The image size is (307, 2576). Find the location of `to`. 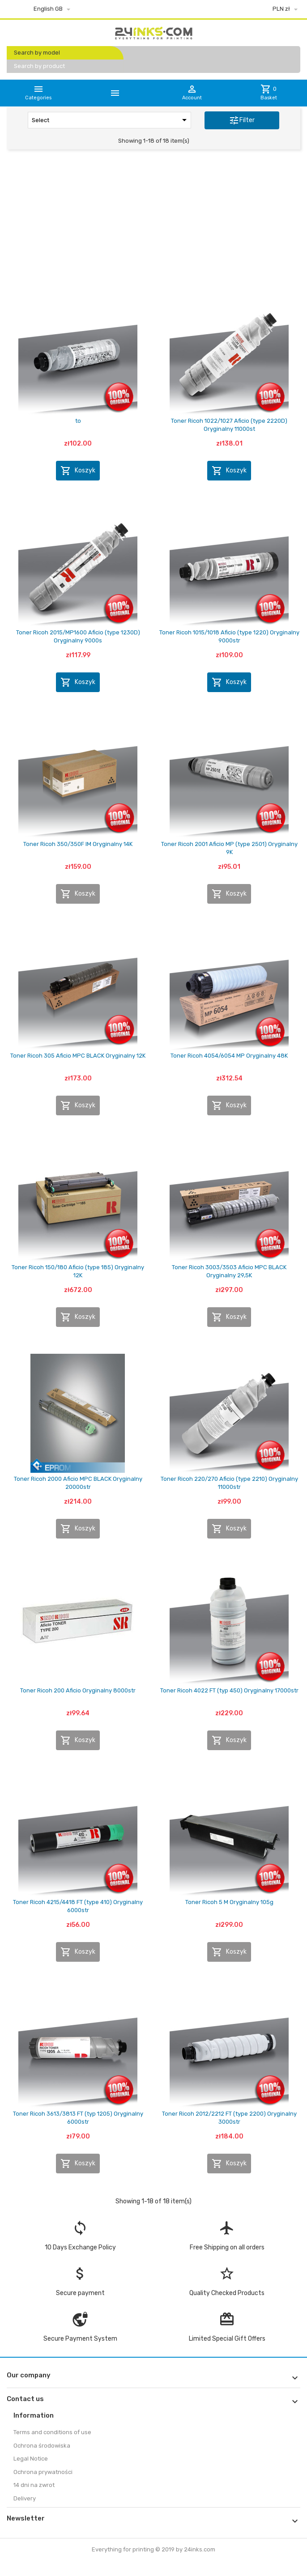

to is located at coordinates (78, 420).